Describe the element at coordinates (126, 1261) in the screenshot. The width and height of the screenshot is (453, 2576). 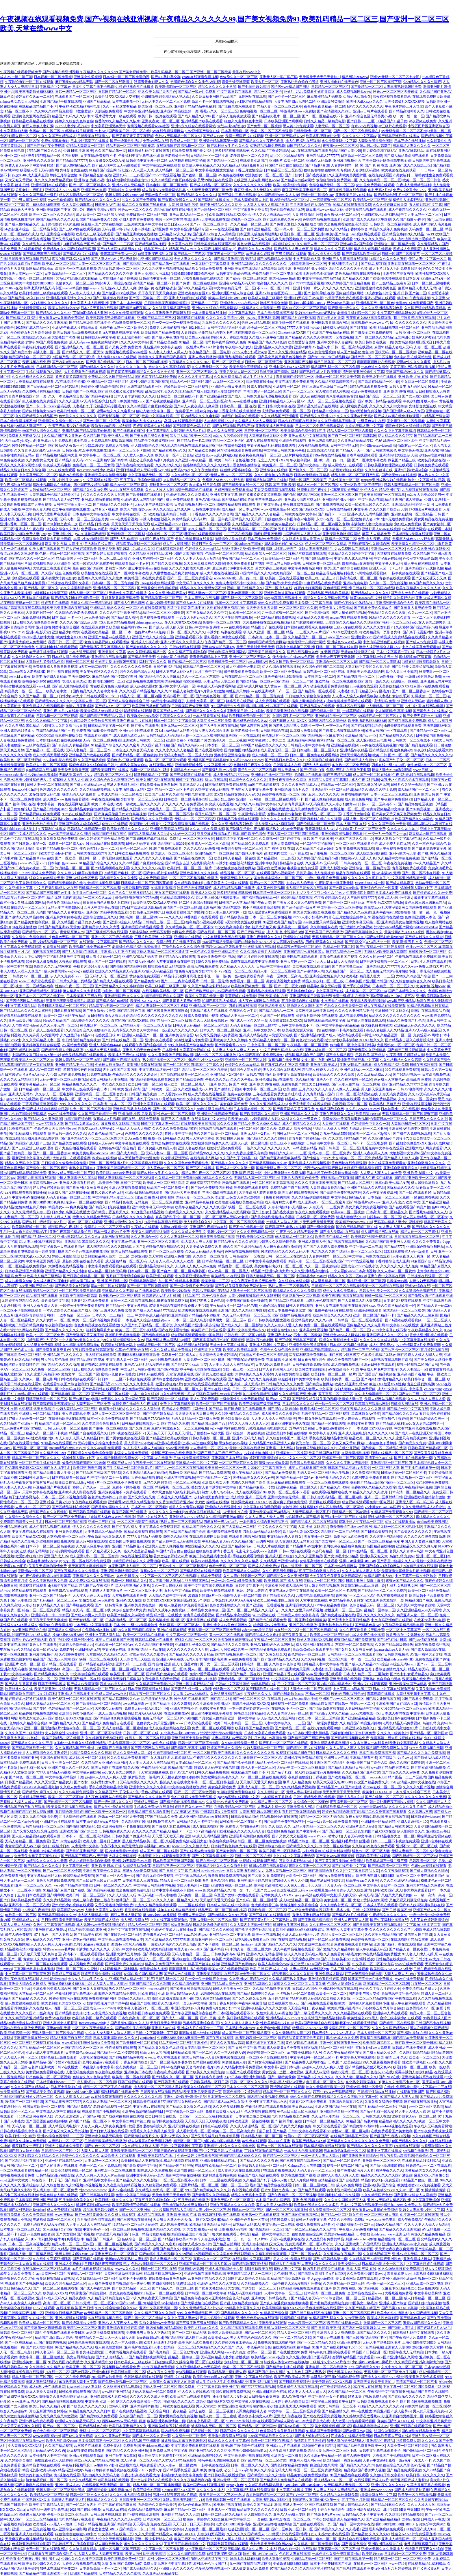
I see `成人漫画精精一区二区无码` at that location.